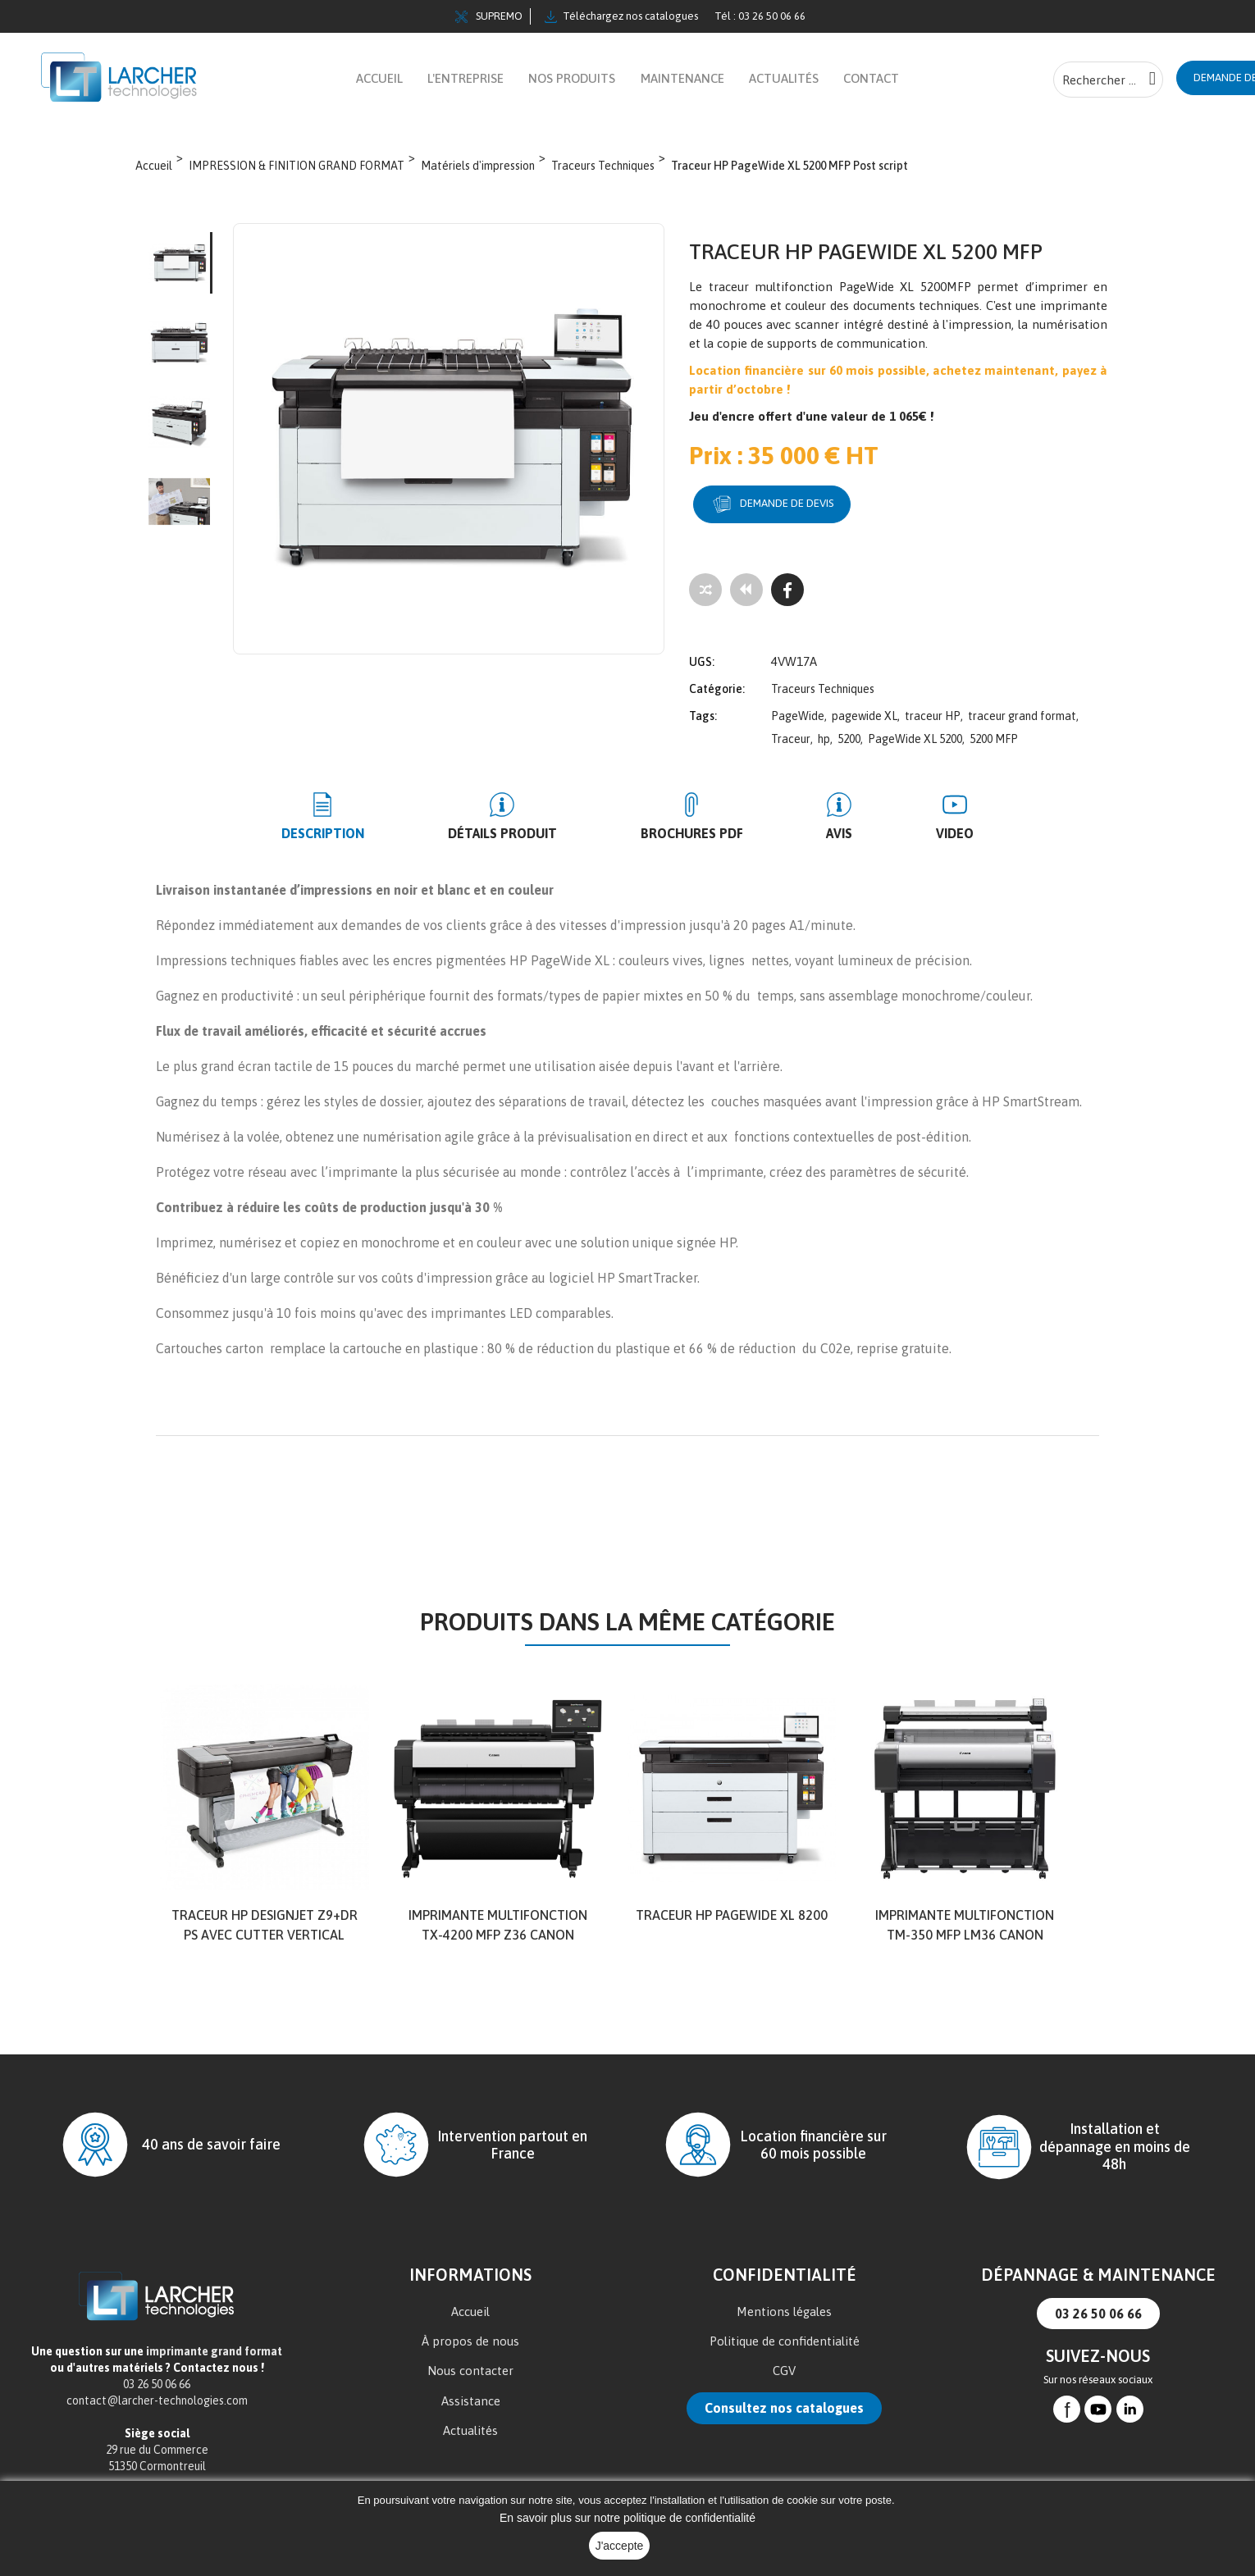 This screenshot has height=2576, width=1255. Describe the element at coordinates (732, 1911) in the screenshot. I see `TRACEUR HP PageWide XL 8200` at that location.